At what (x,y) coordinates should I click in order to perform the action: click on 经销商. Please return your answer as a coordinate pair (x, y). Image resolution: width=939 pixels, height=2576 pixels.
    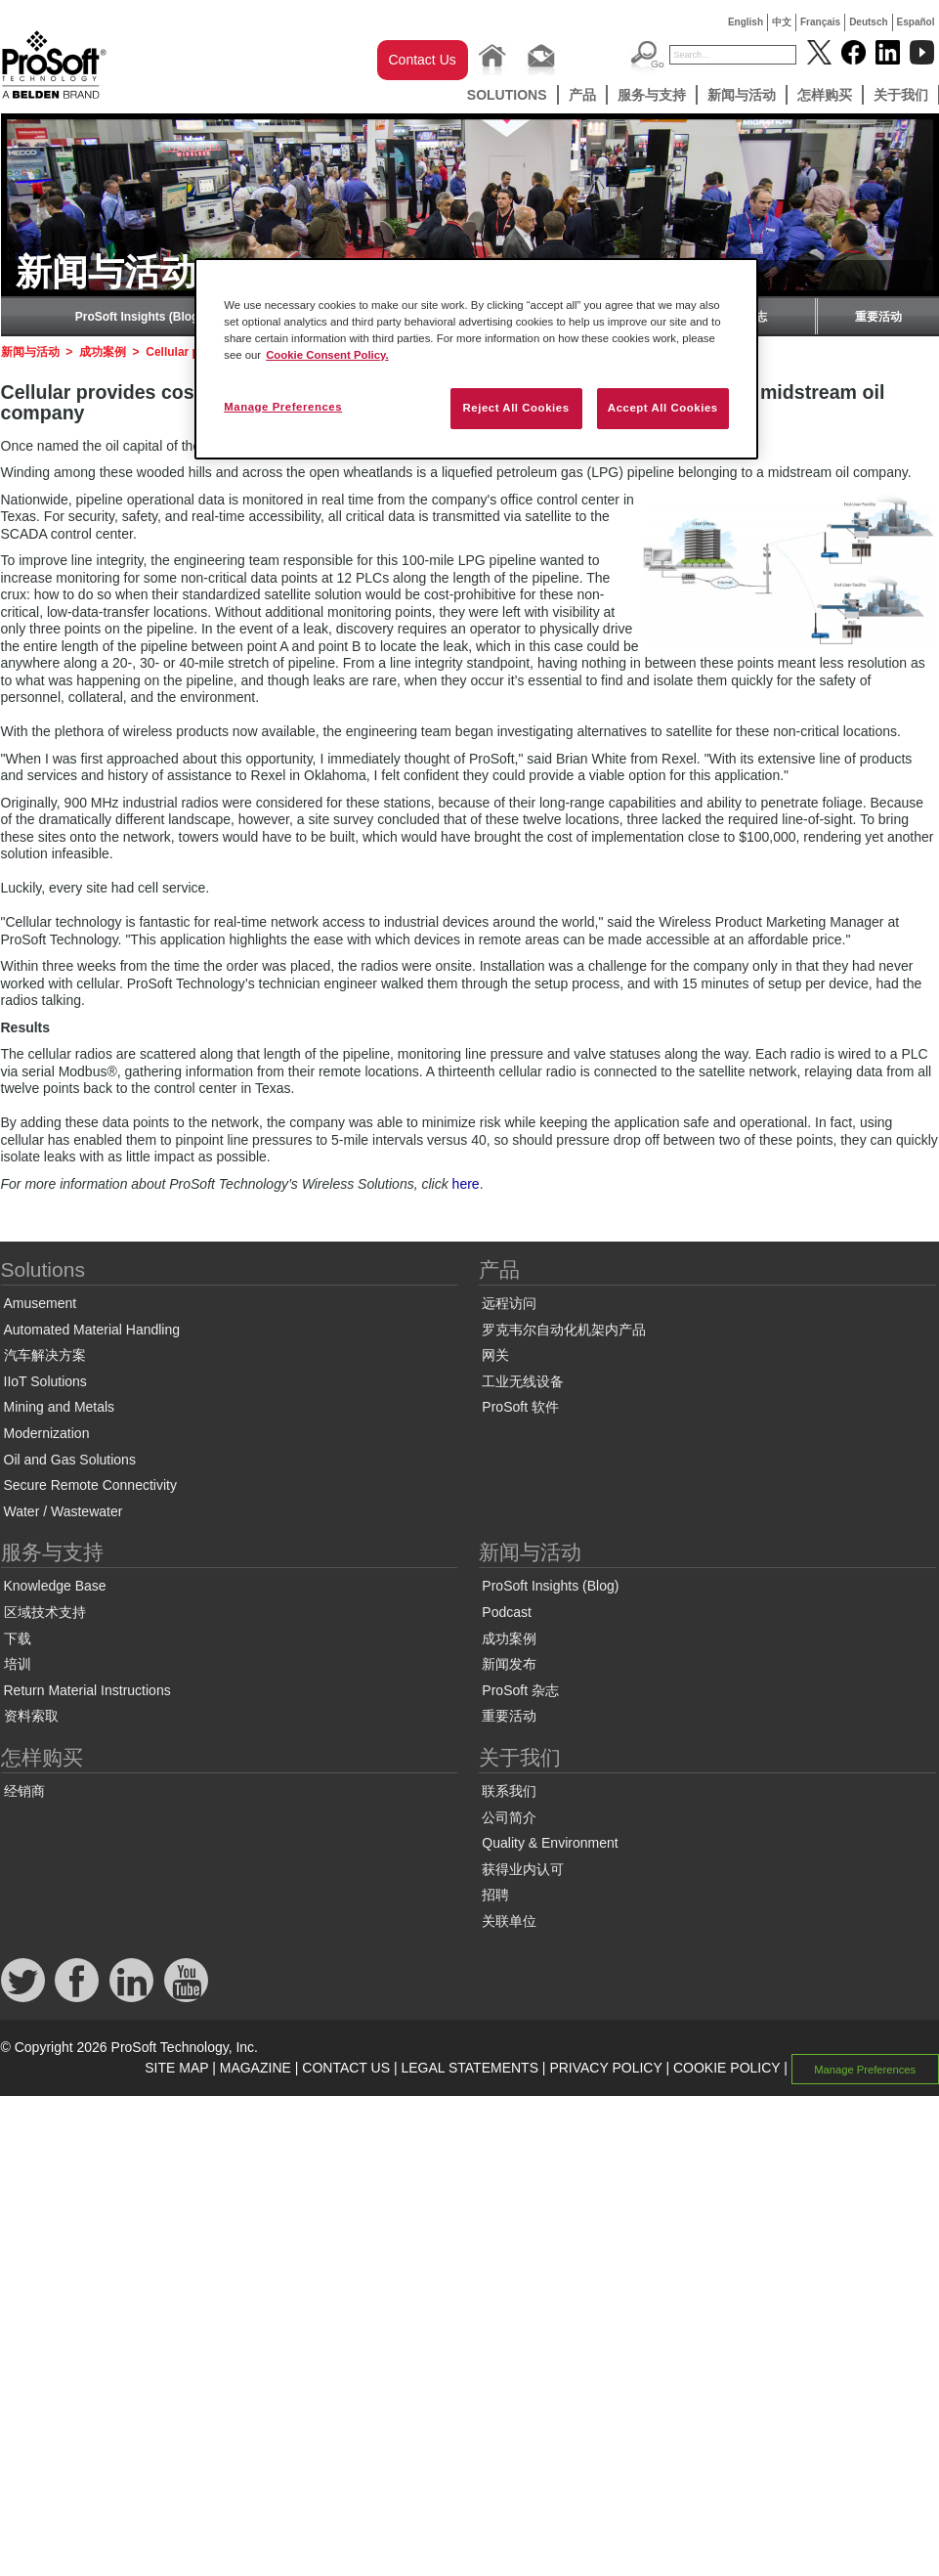
    Looking at the image, I should click on (24, 1791).